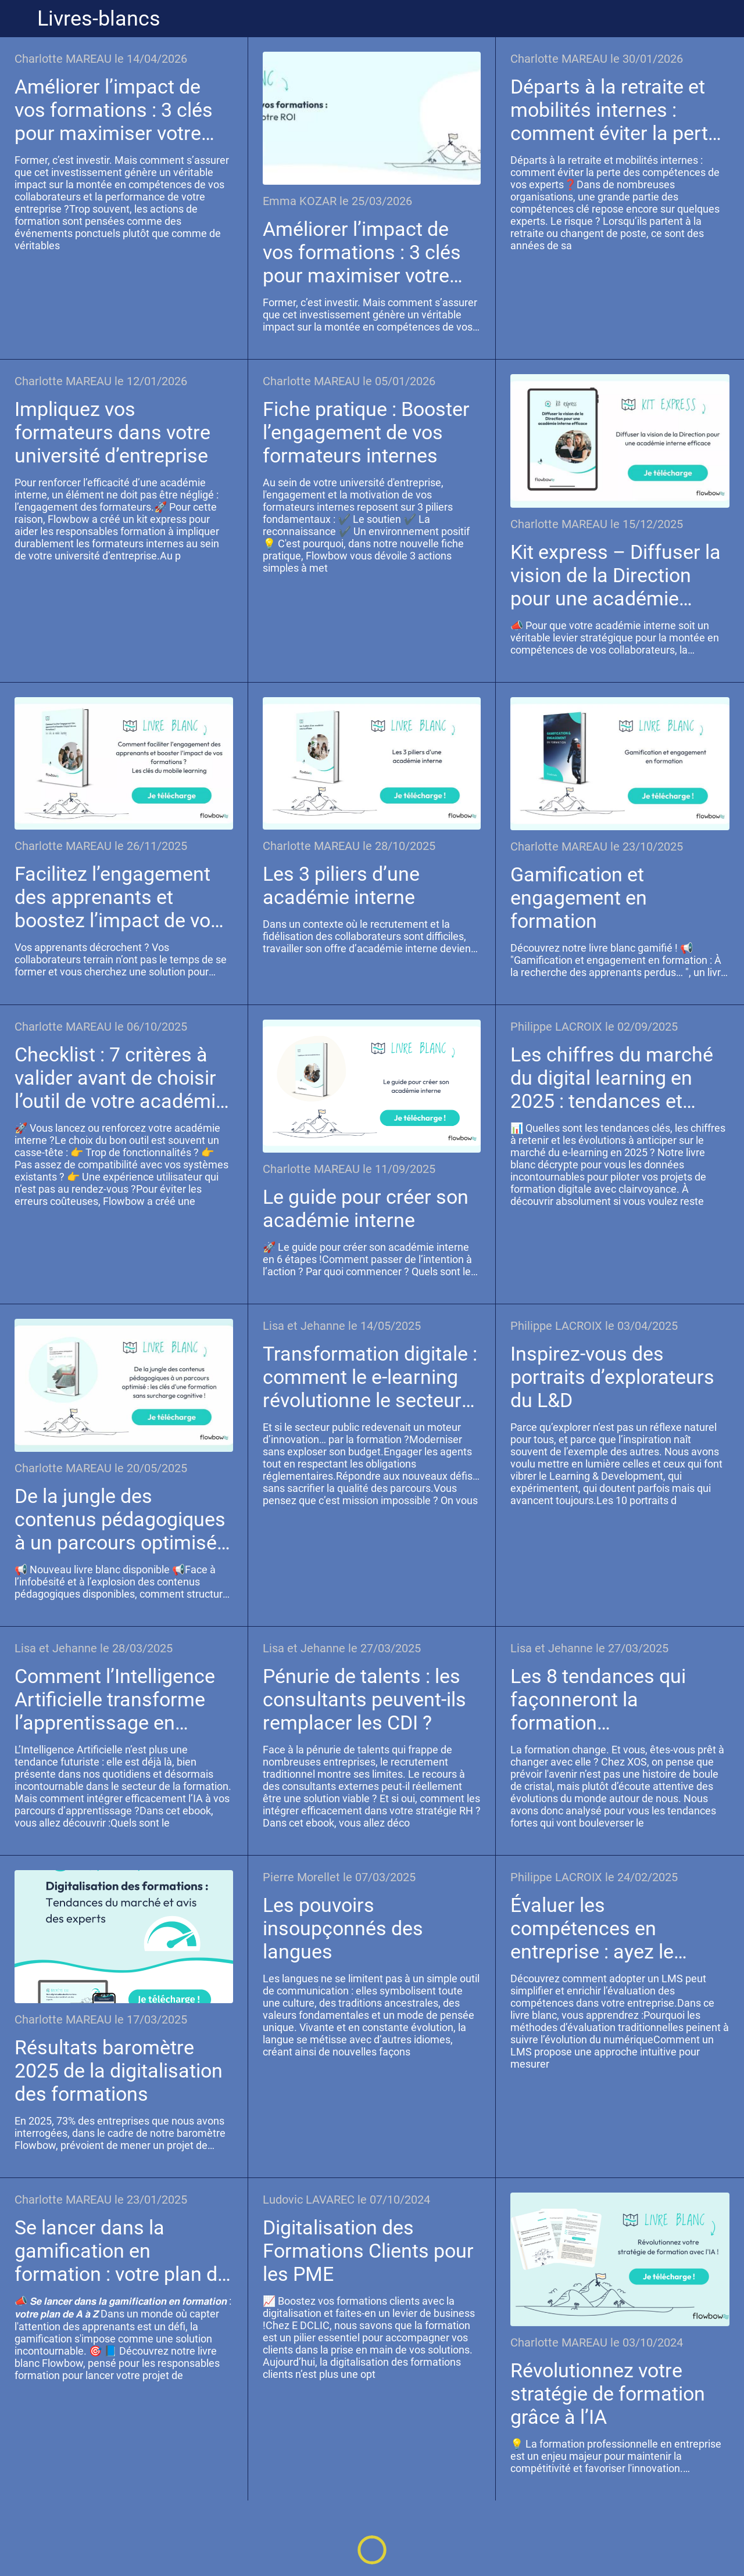 Image resolution: width=744 pixels, height=2576 pixels. Describe the element at coordinates (598, 1699) in the screenshot. I see `Les 8 tendances qui façonneront la formation professionnelle d’ici 2030` at that location.